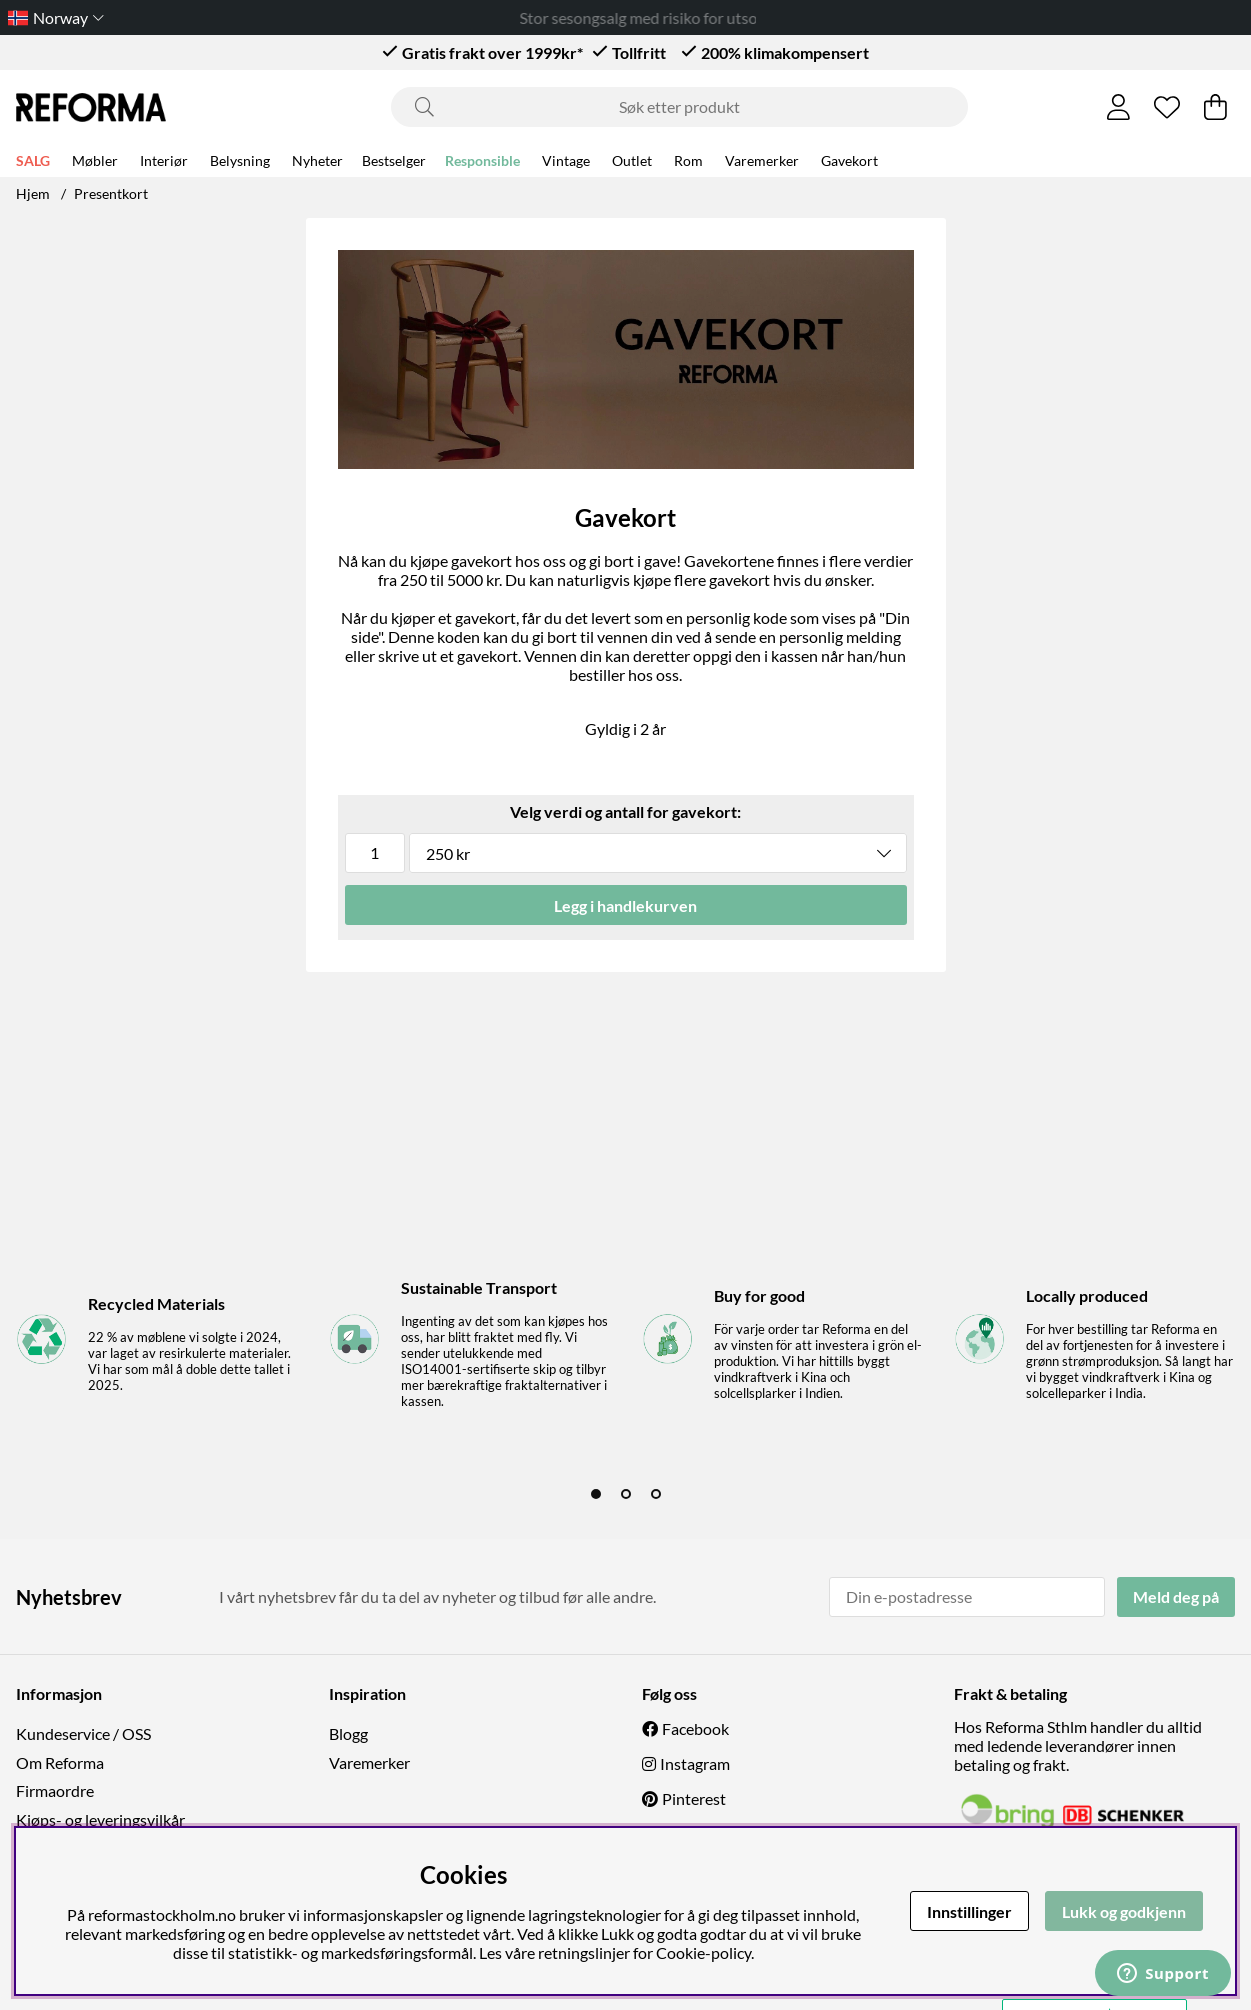  What do you see at coordinates (1118, 107) in the screenshot?
I see `[Logg inn]` at bounding box center [1118, 107].